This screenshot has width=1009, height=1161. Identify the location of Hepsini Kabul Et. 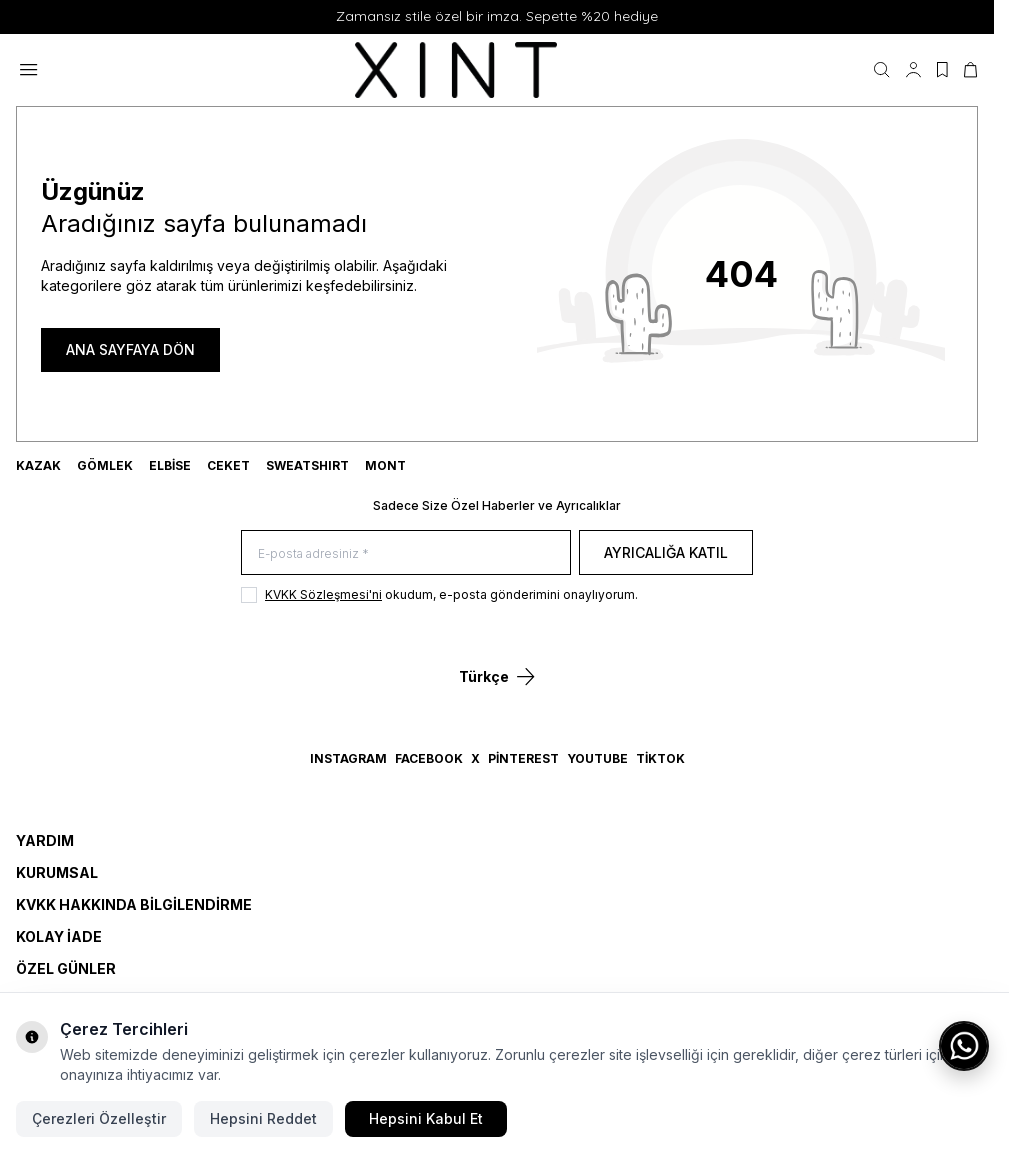
(426, 1118).